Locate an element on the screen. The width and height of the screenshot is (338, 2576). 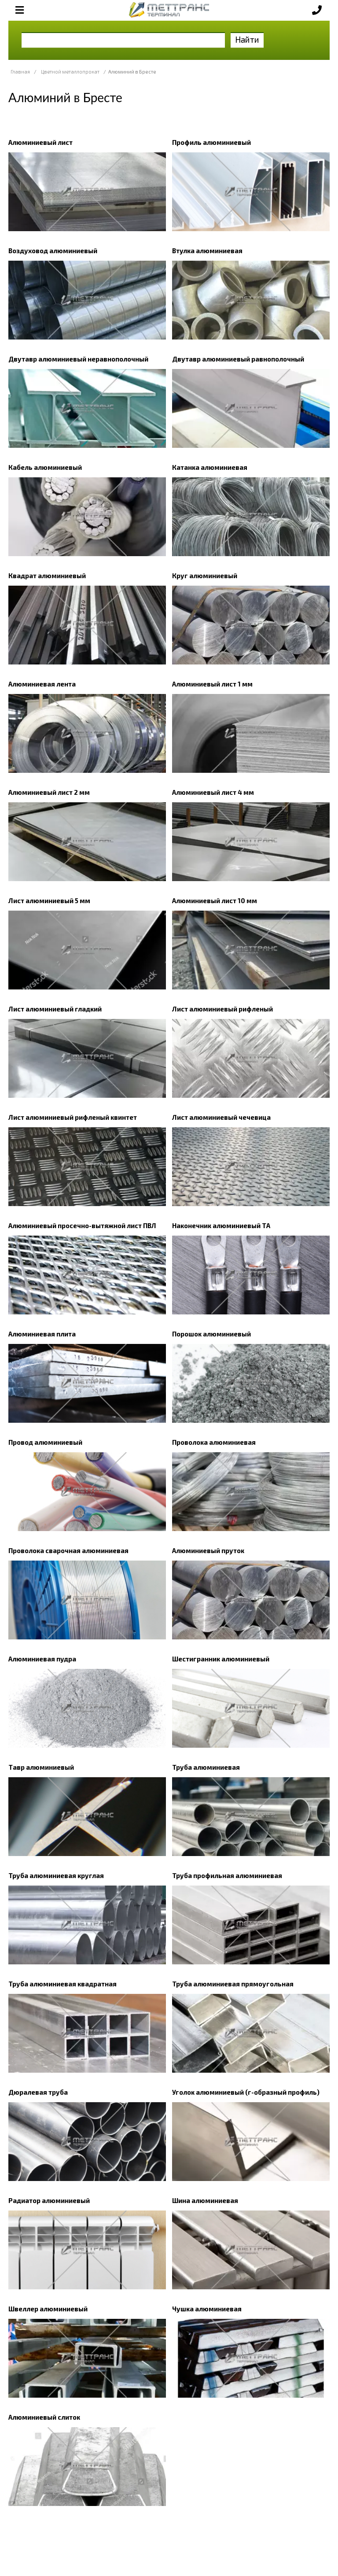
Алюминиевая пудра is located at coordinates (42, 1659).